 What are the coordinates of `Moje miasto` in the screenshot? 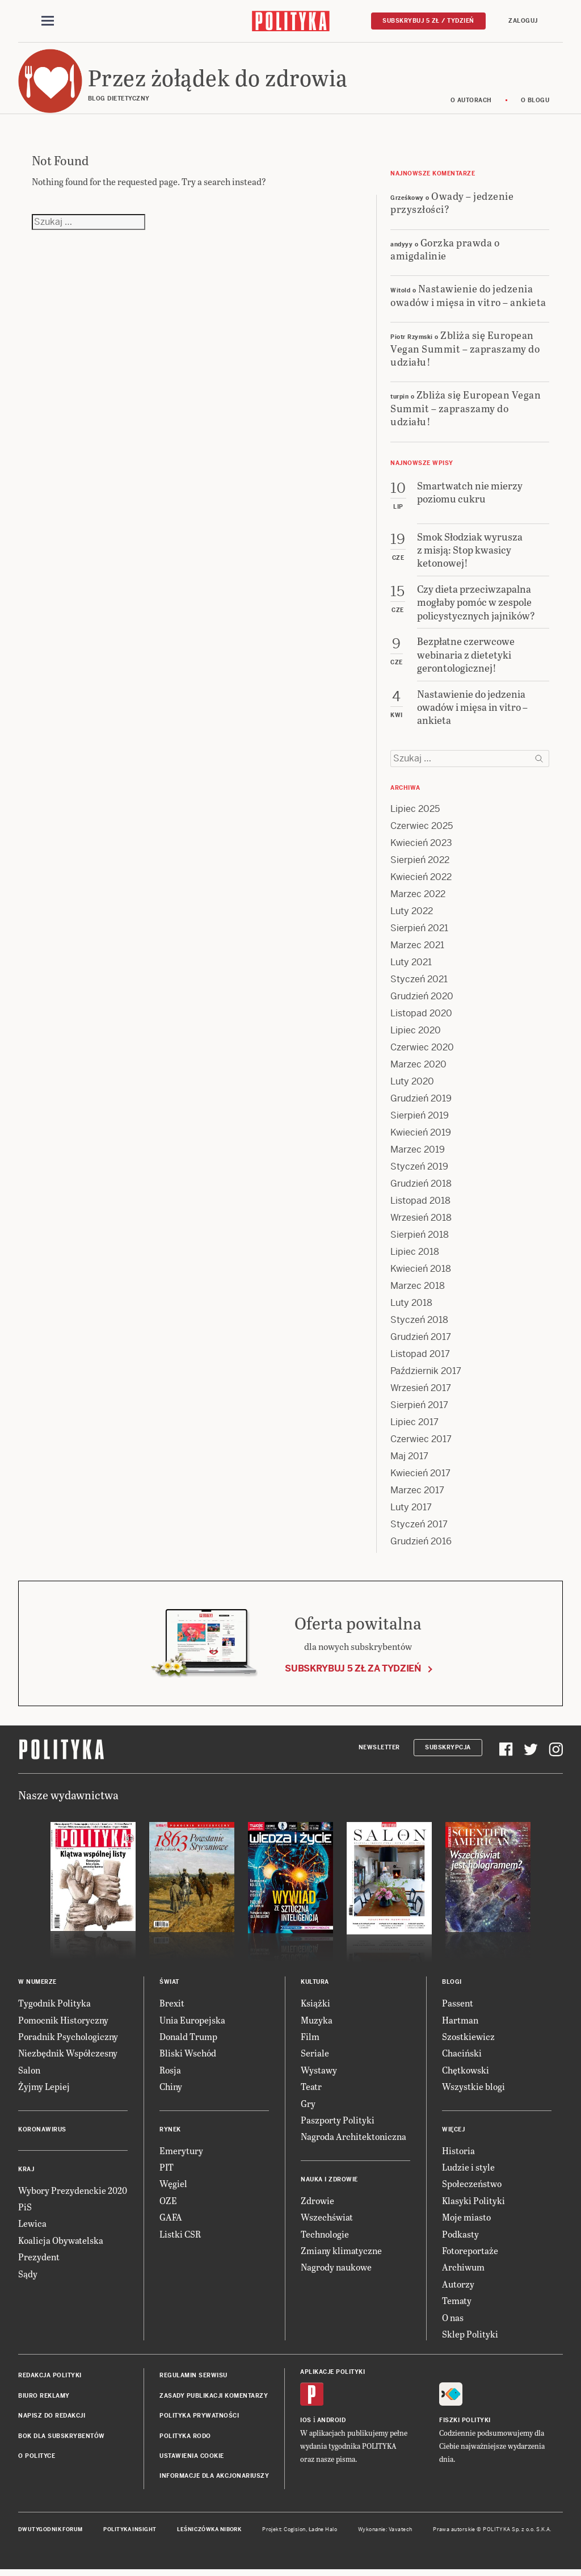 It's located at (466, 2220).